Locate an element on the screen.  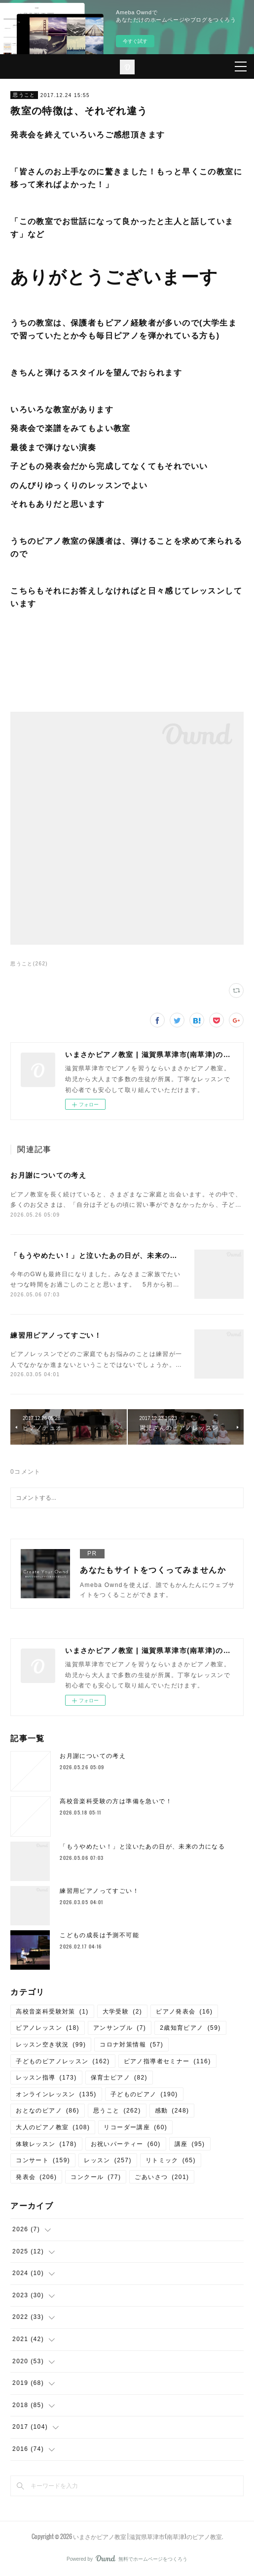
コンクール is located at coordinates (96, 2177).